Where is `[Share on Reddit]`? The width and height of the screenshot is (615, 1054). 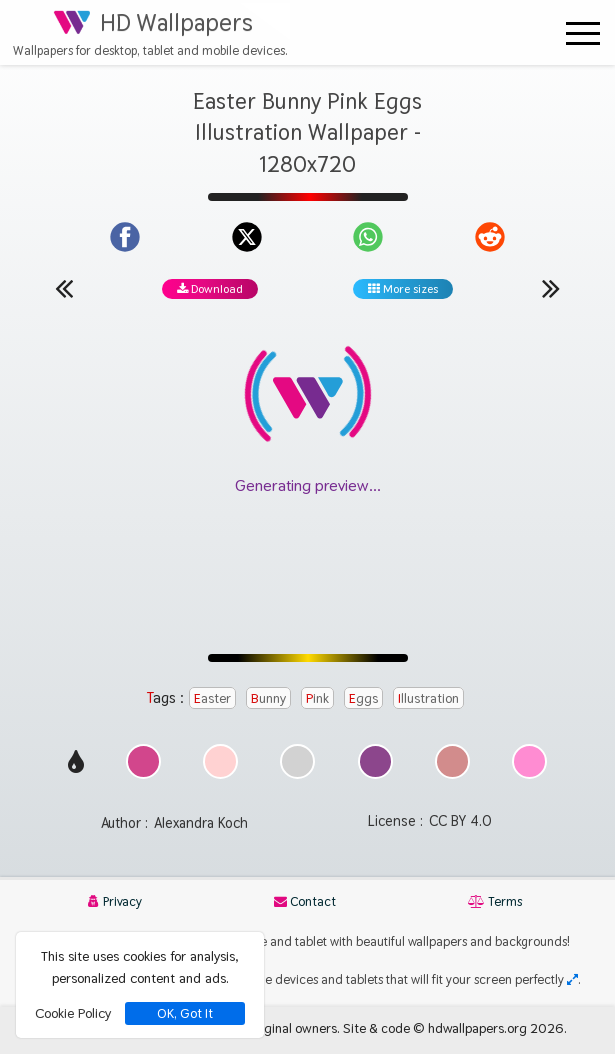 [Share on Reddit] is located at coordinates (490, 237).